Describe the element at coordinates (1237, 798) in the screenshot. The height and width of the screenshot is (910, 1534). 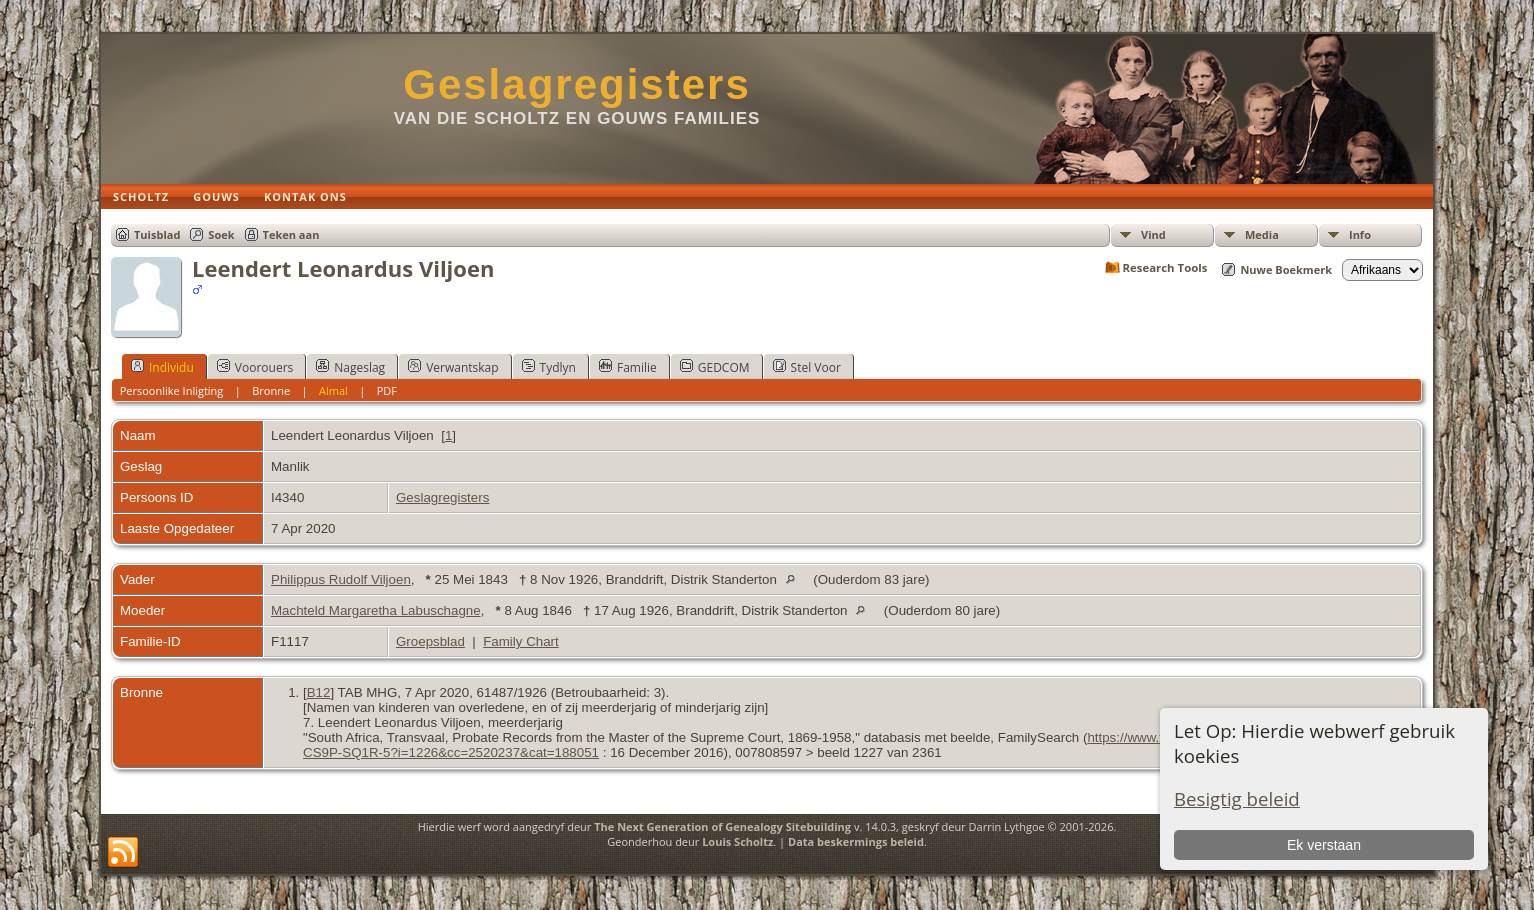
I see `Besigtig beleid` at that location.